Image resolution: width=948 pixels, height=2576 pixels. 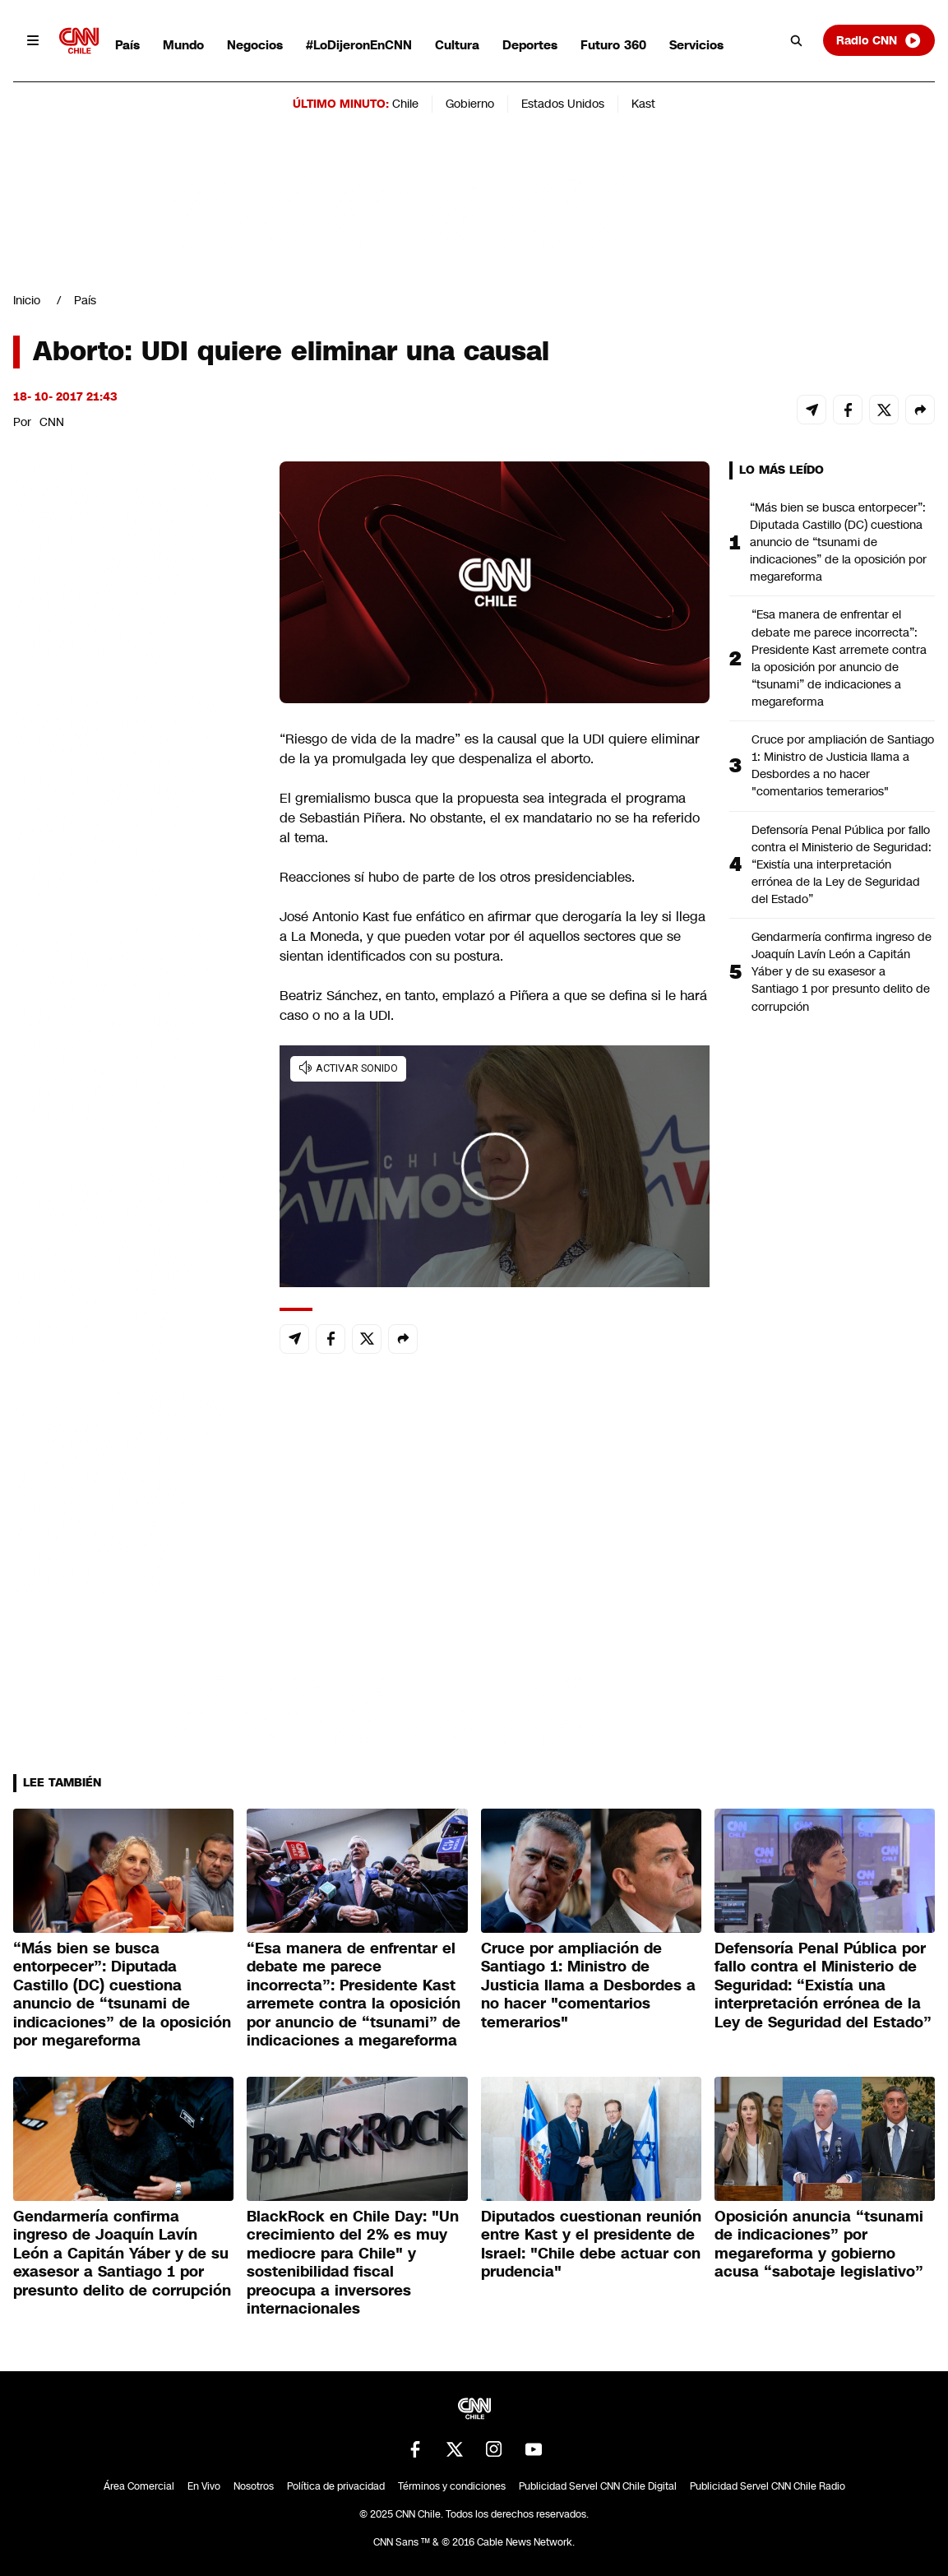 What do you see at coordinates (562, 103) in the screenshot?
I see `Estados Unidos` at bounding box center [562, 103].